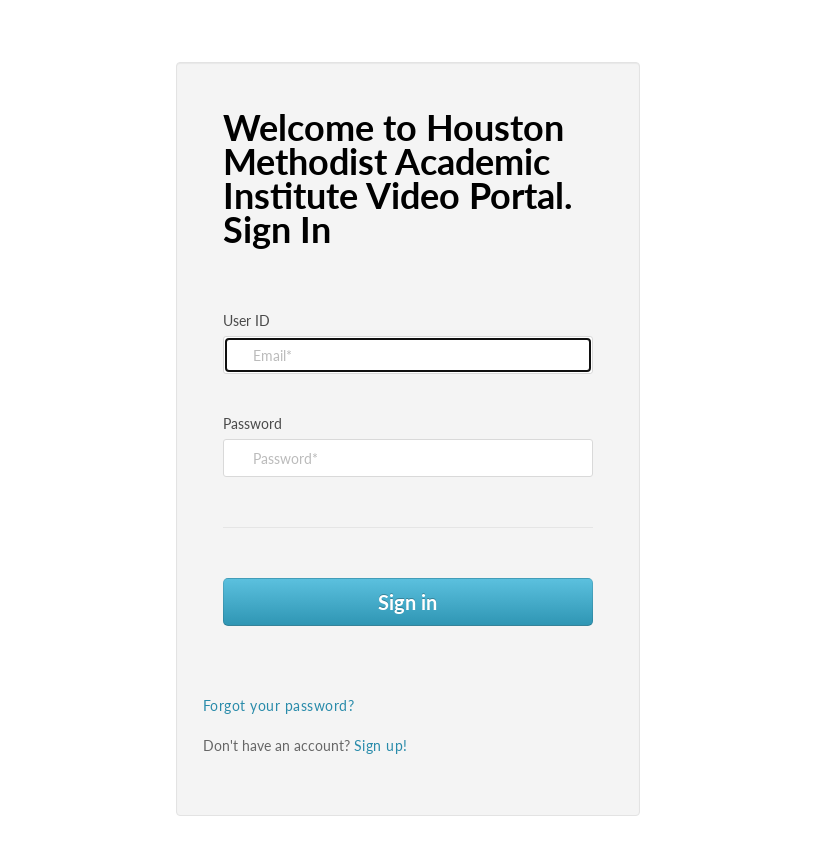 The image size is (815, 856). I want to click on [Please fill in password], so click(408, 458).